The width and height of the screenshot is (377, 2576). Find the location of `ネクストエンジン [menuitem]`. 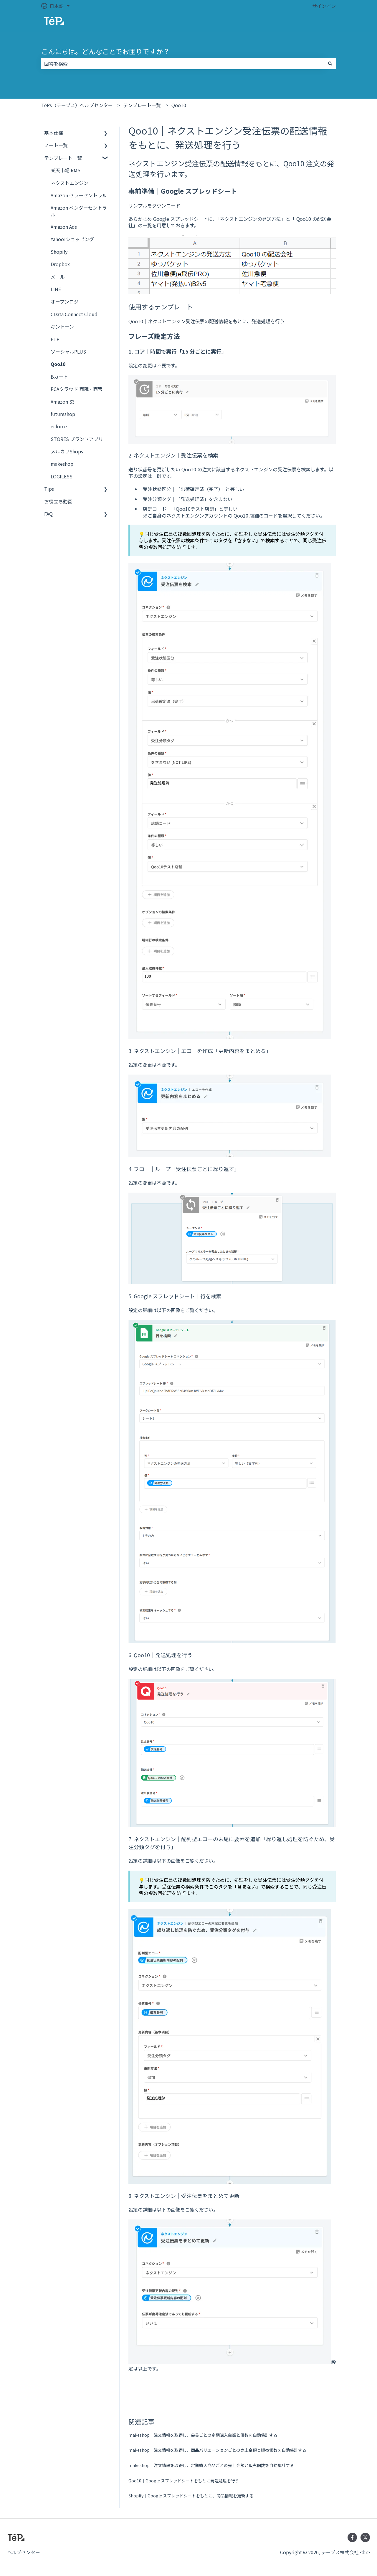

ネクストエンジン [menuitem] is located at coordinates (69, 182).